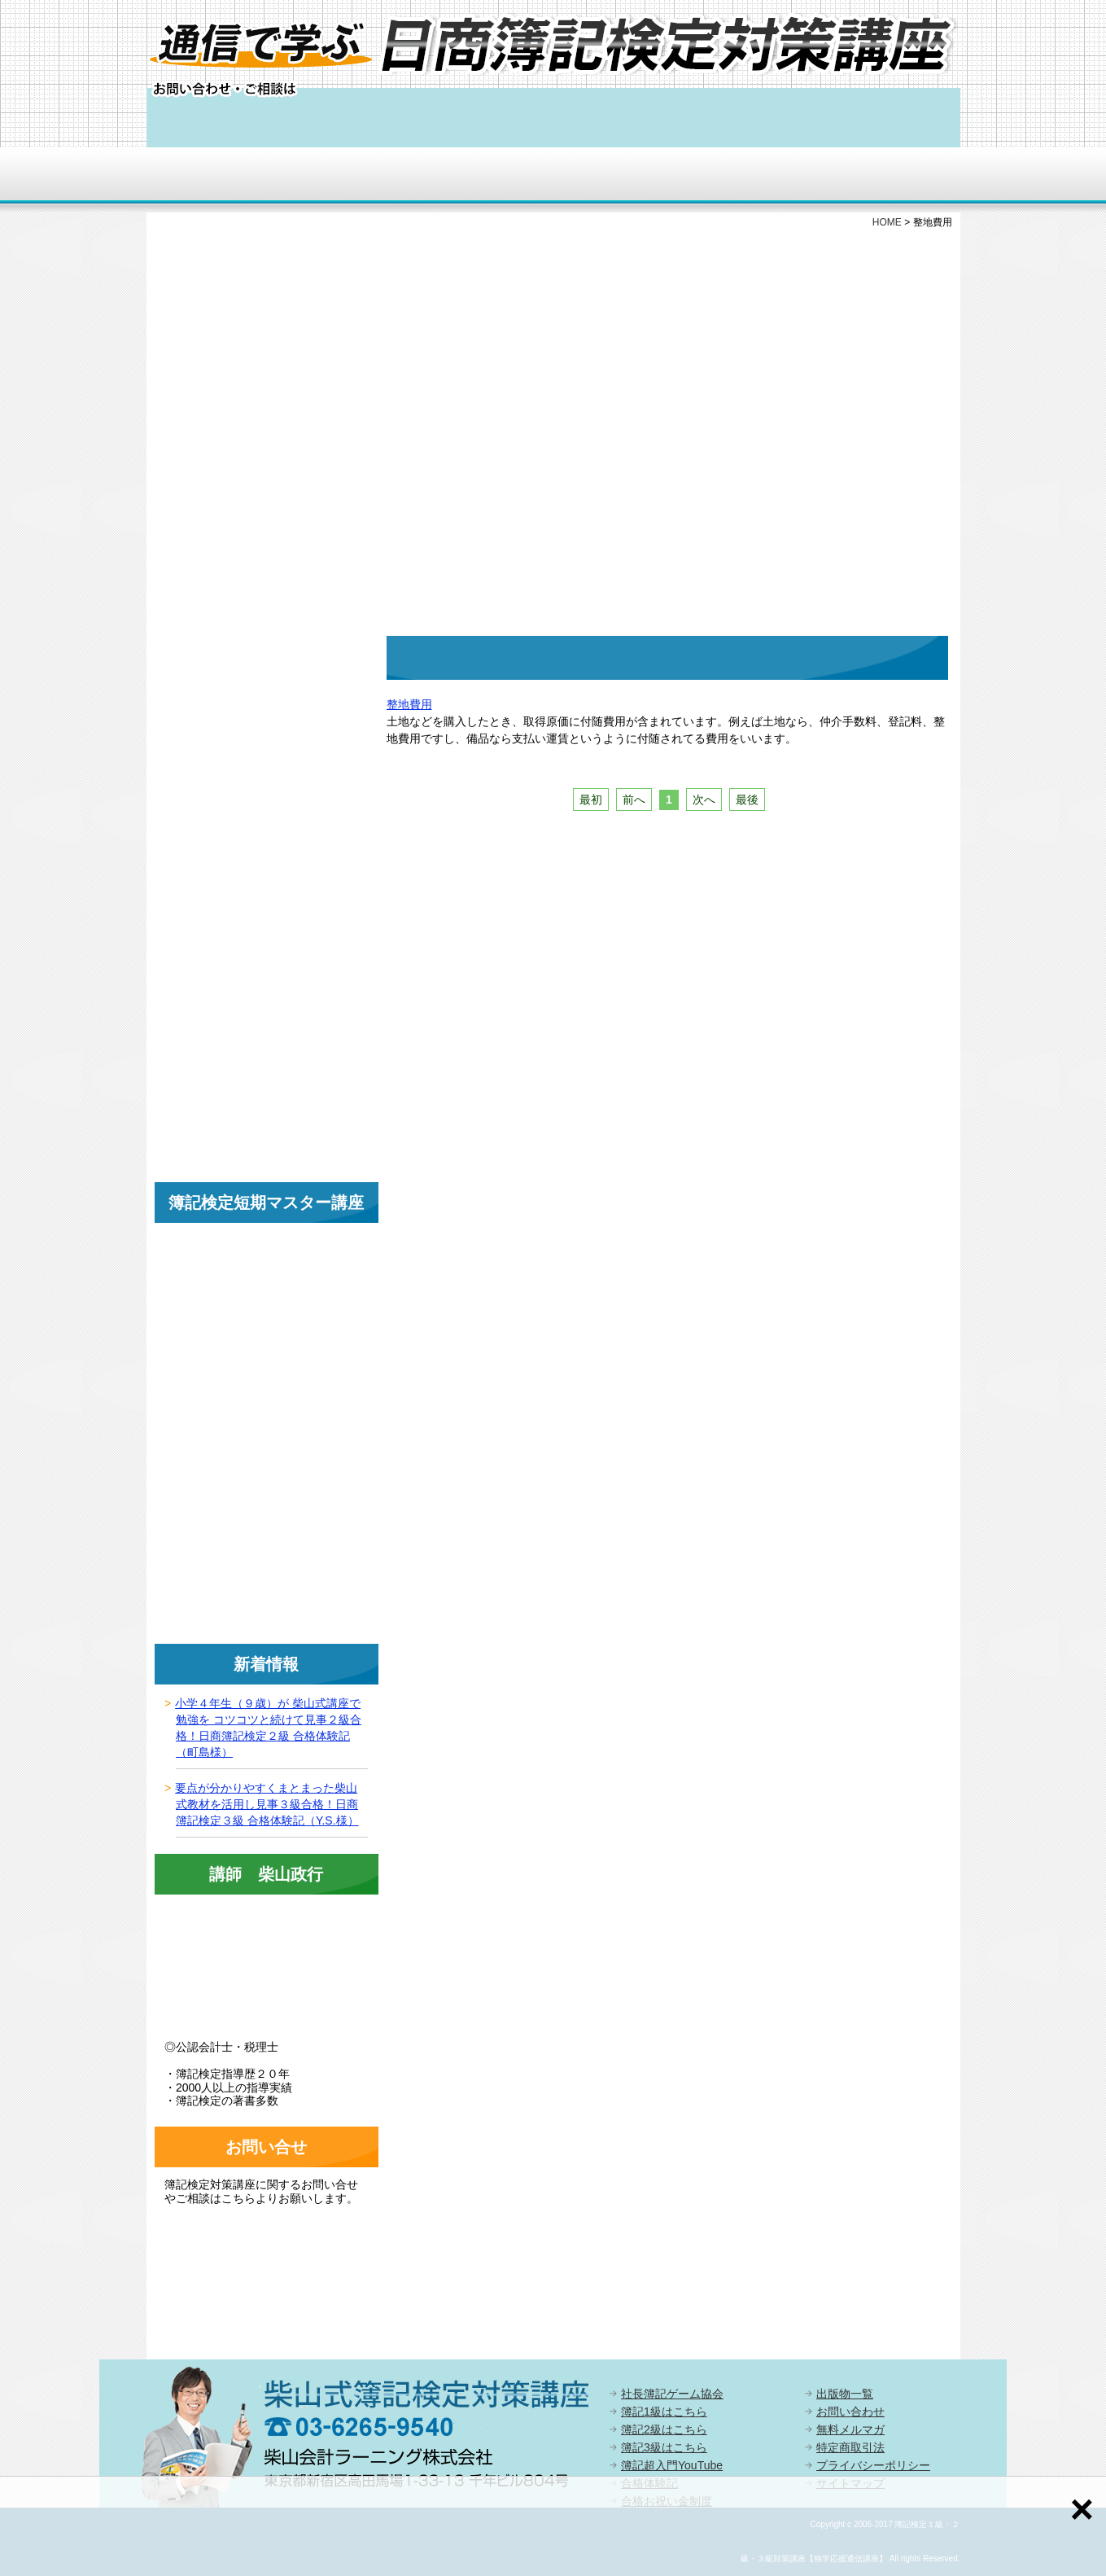 This screenshot has height=2576, width=1106. I want to click on 整地費用, so click(409, 704).